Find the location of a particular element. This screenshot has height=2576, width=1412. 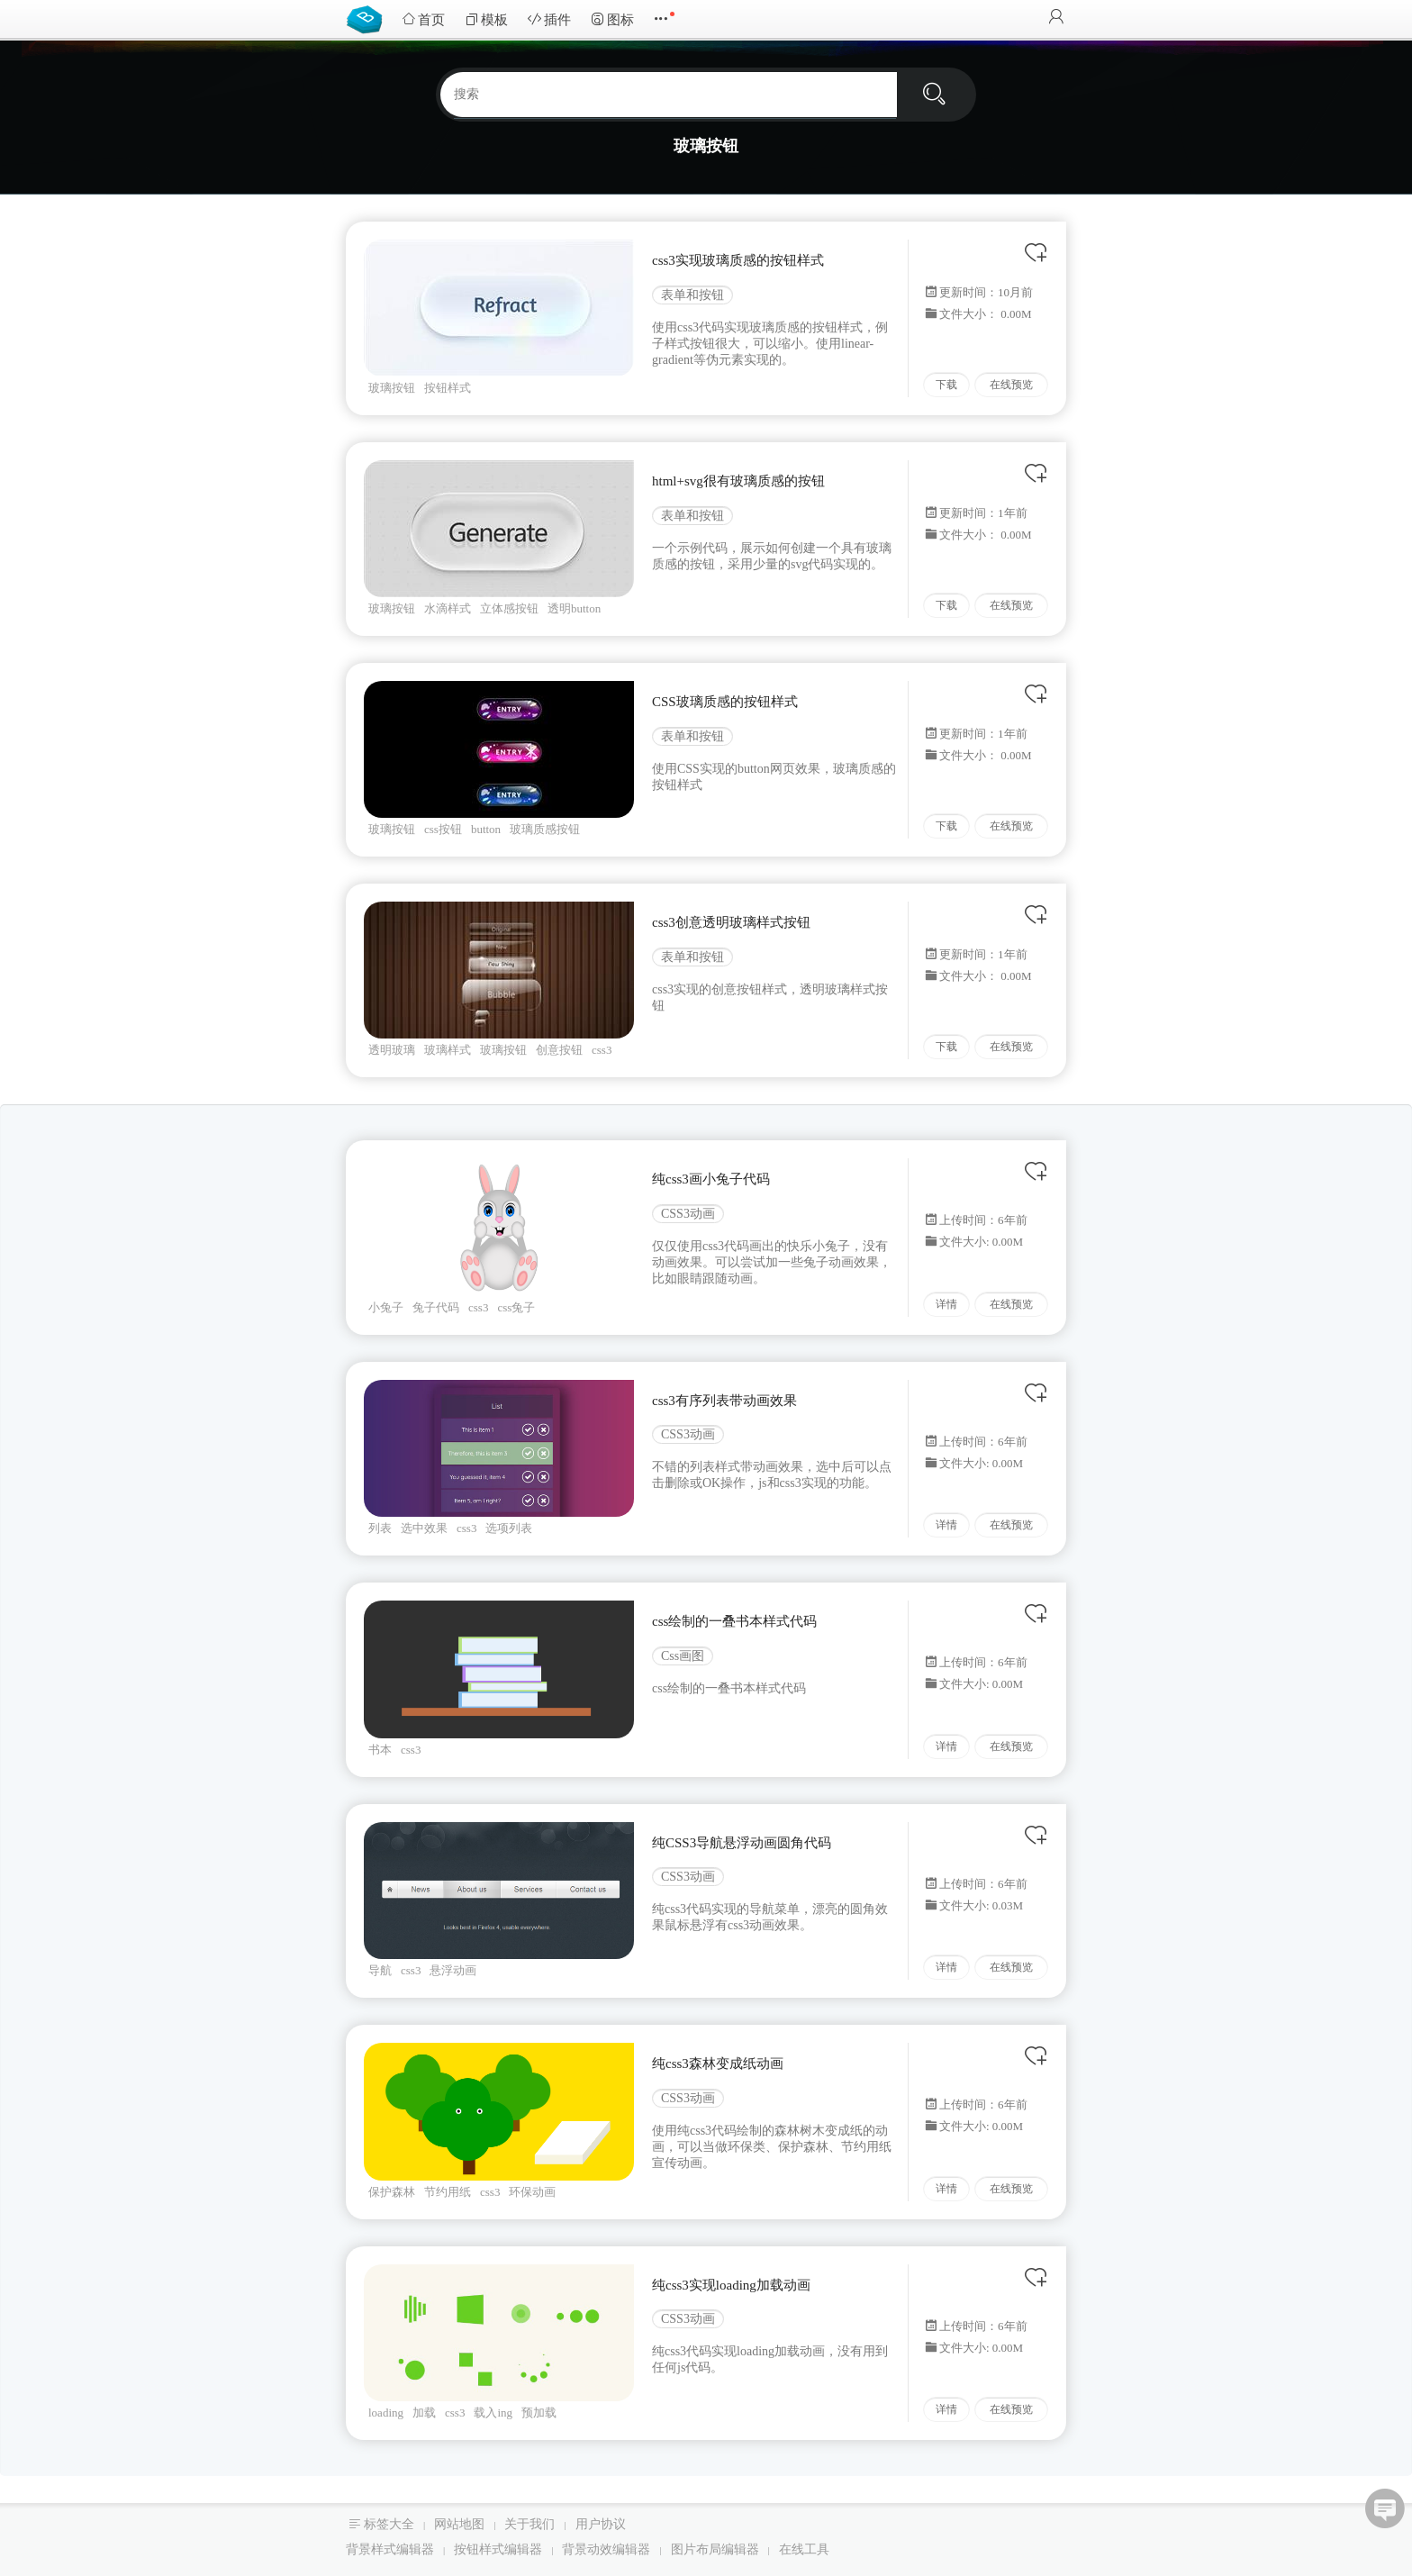

表单和按钮 is located at coordinates (692, 295).